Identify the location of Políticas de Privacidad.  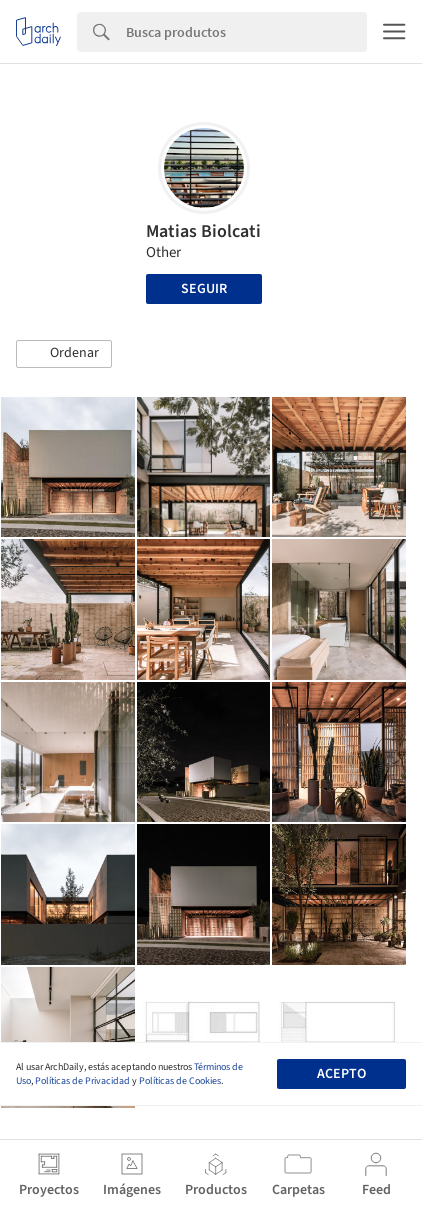
(82, 1081).